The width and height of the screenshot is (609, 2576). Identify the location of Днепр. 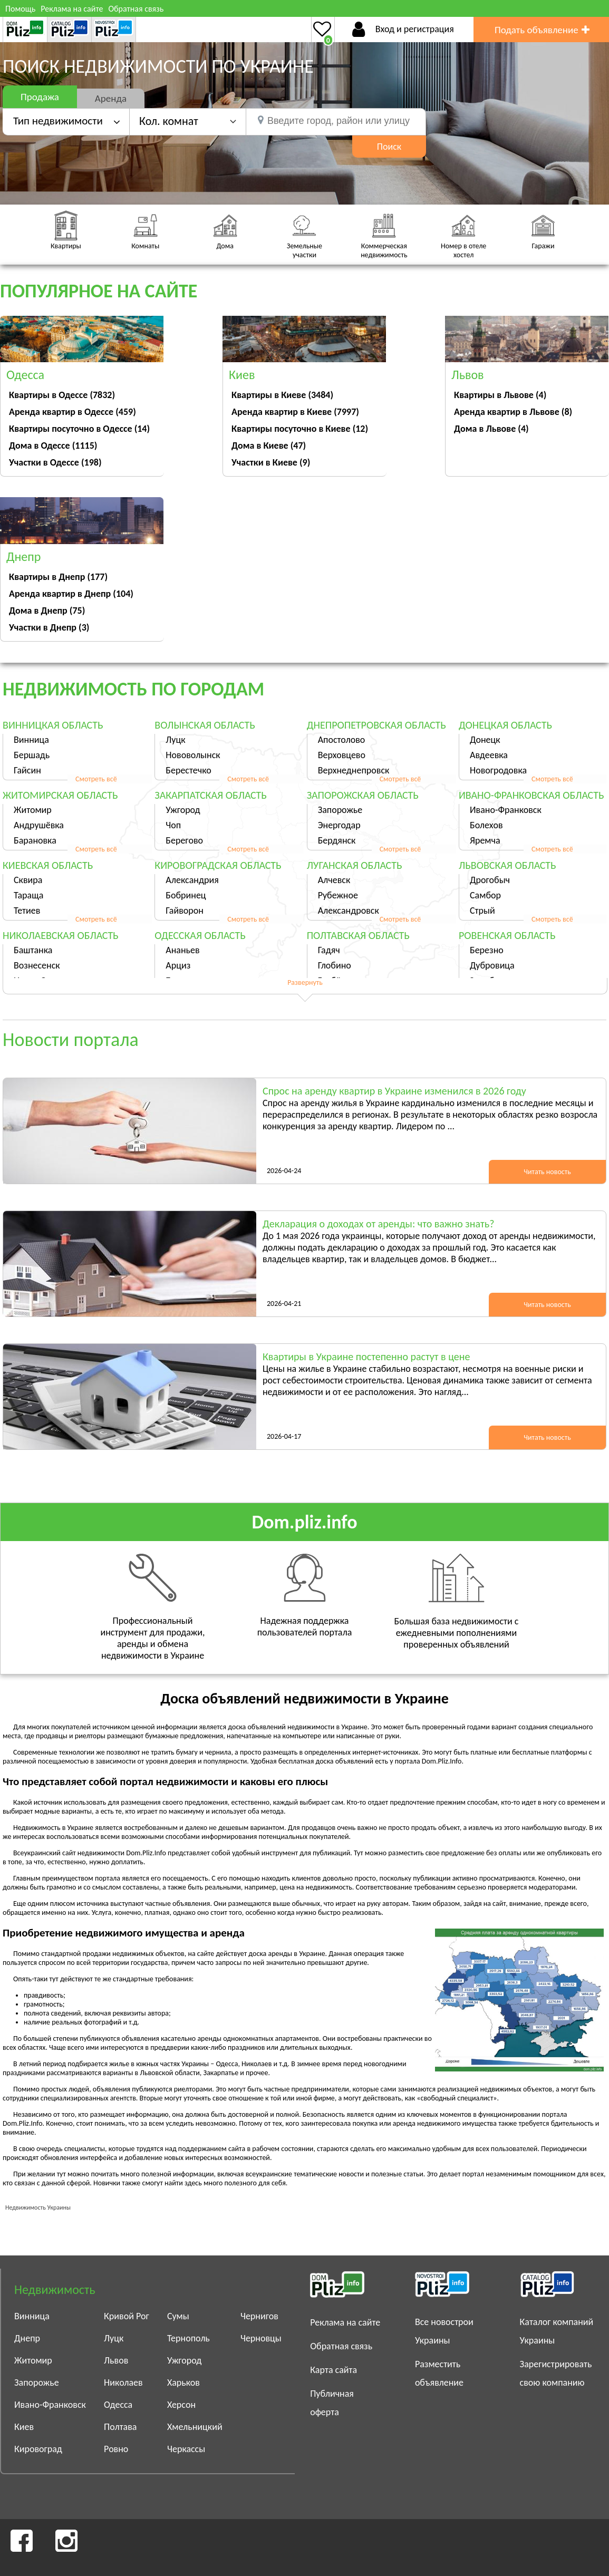
(27, 2338).